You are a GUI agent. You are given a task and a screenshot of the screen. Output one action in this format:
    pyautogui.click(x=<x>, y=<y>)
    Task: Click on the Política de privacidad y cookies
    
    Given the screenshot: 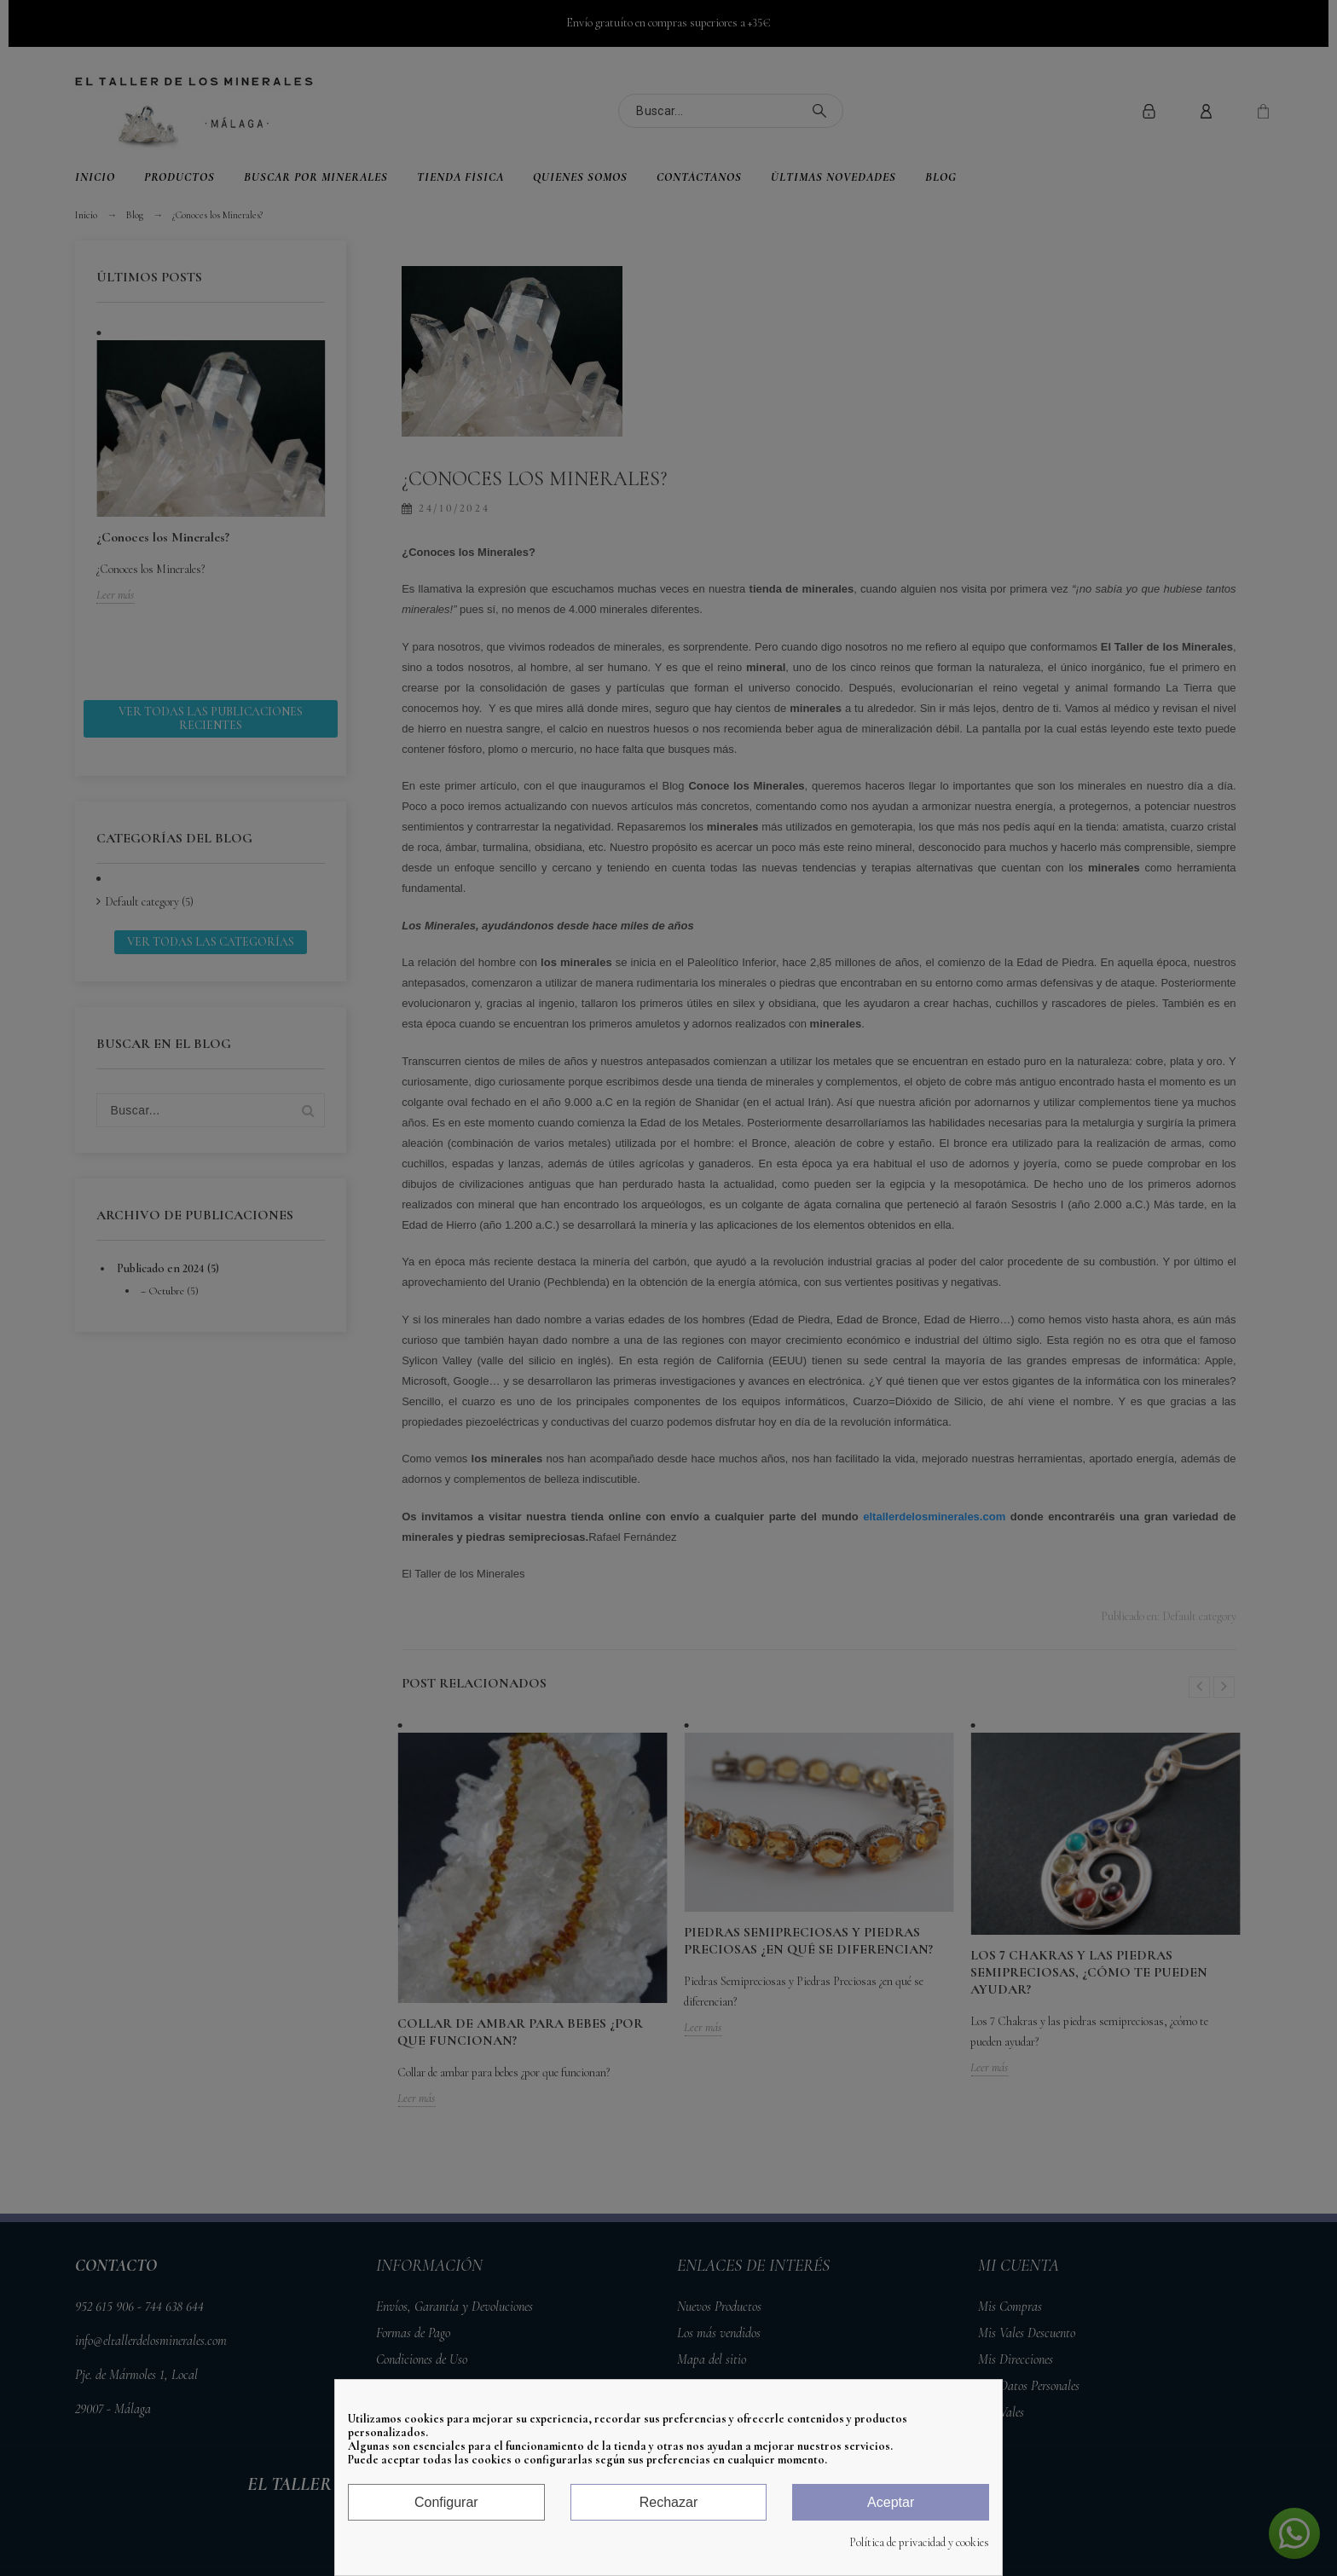 What is the action you would take?
    pyautogui.click(x=919, y=2543)
    